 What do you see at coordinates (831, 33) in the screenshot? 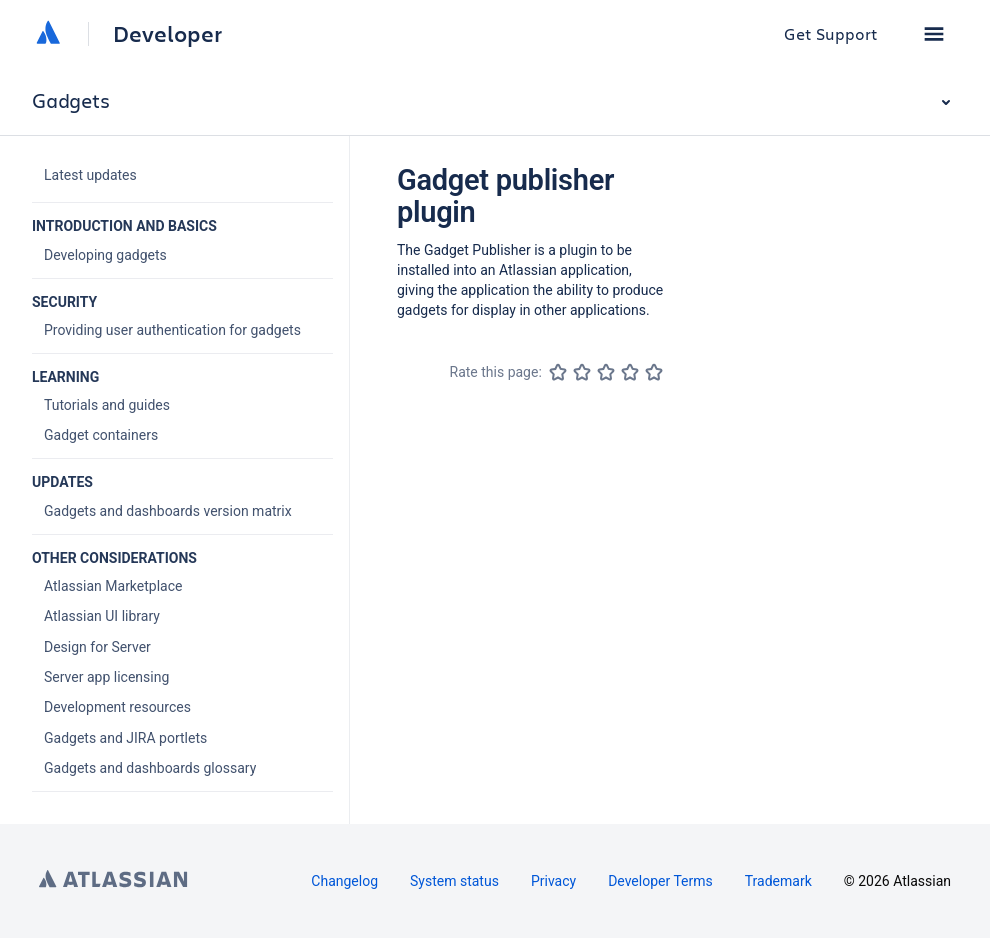
I see `Get Support` at bounding box center [831, 33].